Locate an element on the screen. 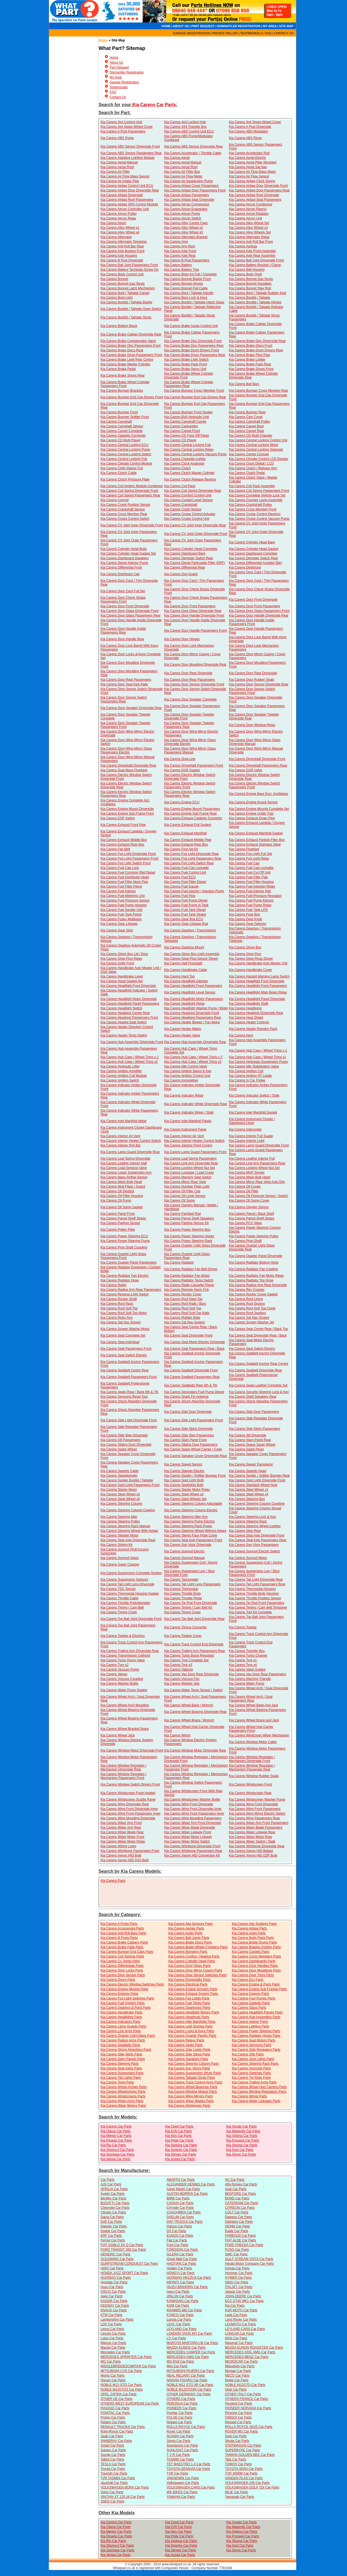 The width and height of the screenshot is (347, 2576). Kia Carens Timing Chain is located at coordinates (119, 1612).